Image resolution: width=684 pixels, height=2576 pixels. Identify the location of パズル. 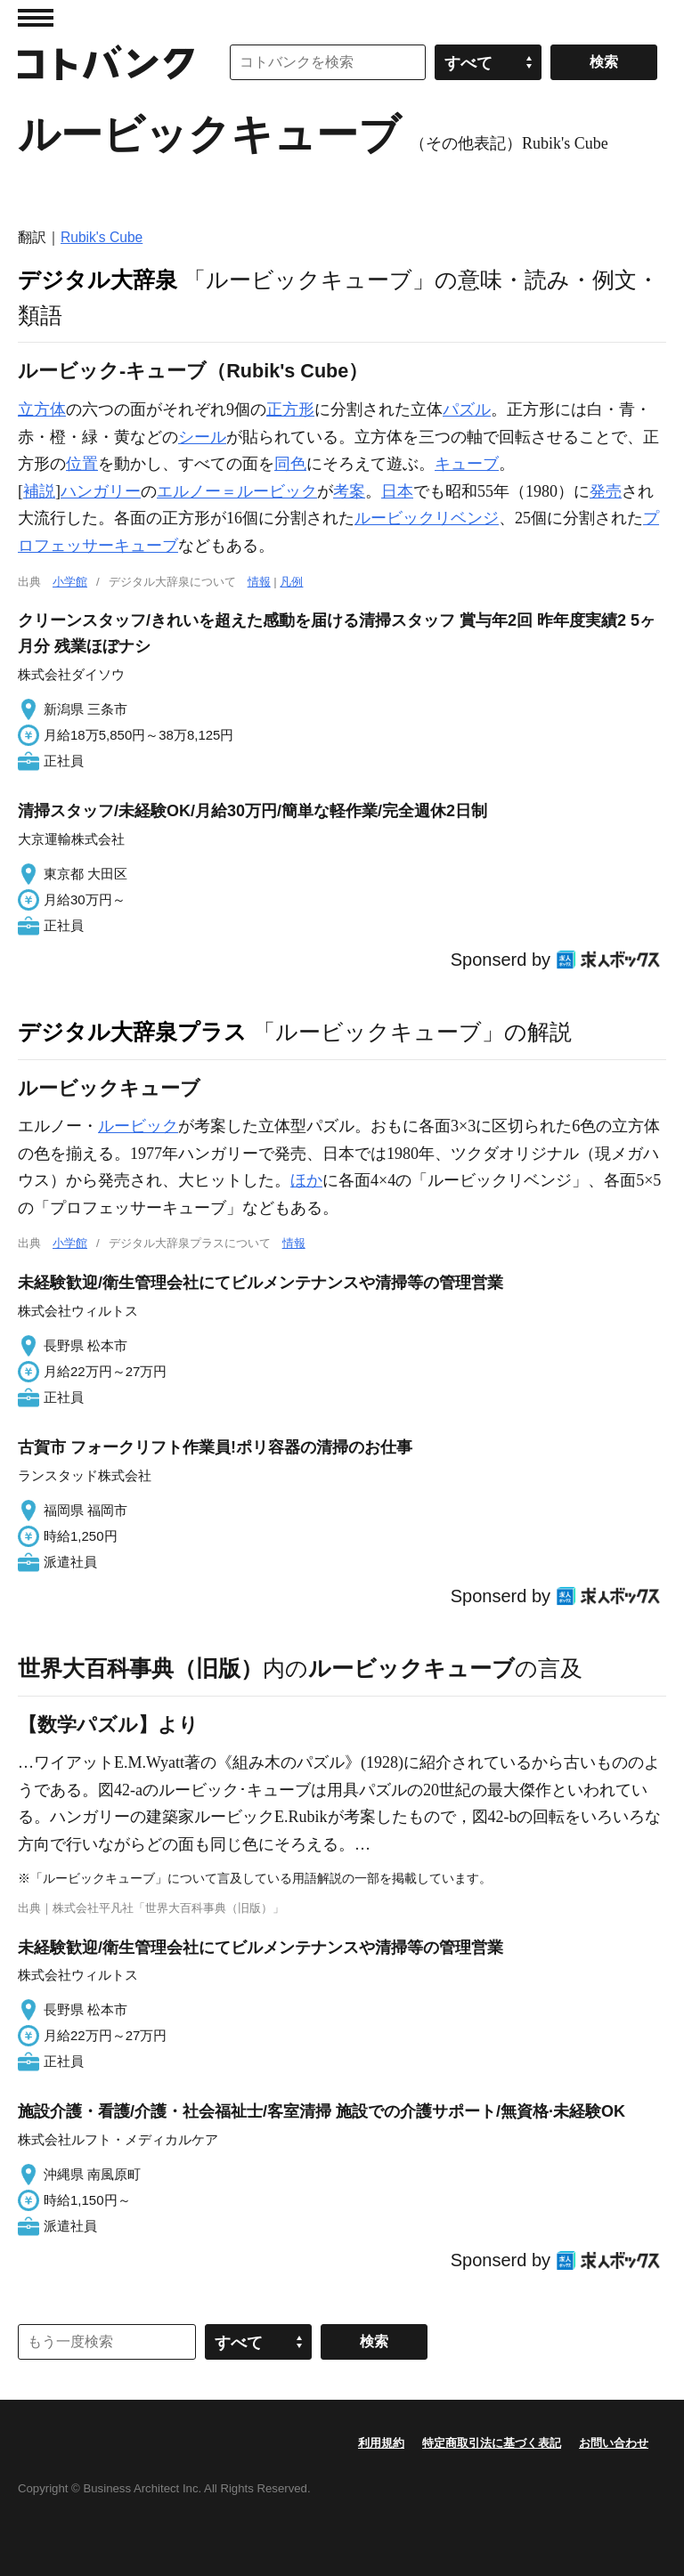
(467, 409).